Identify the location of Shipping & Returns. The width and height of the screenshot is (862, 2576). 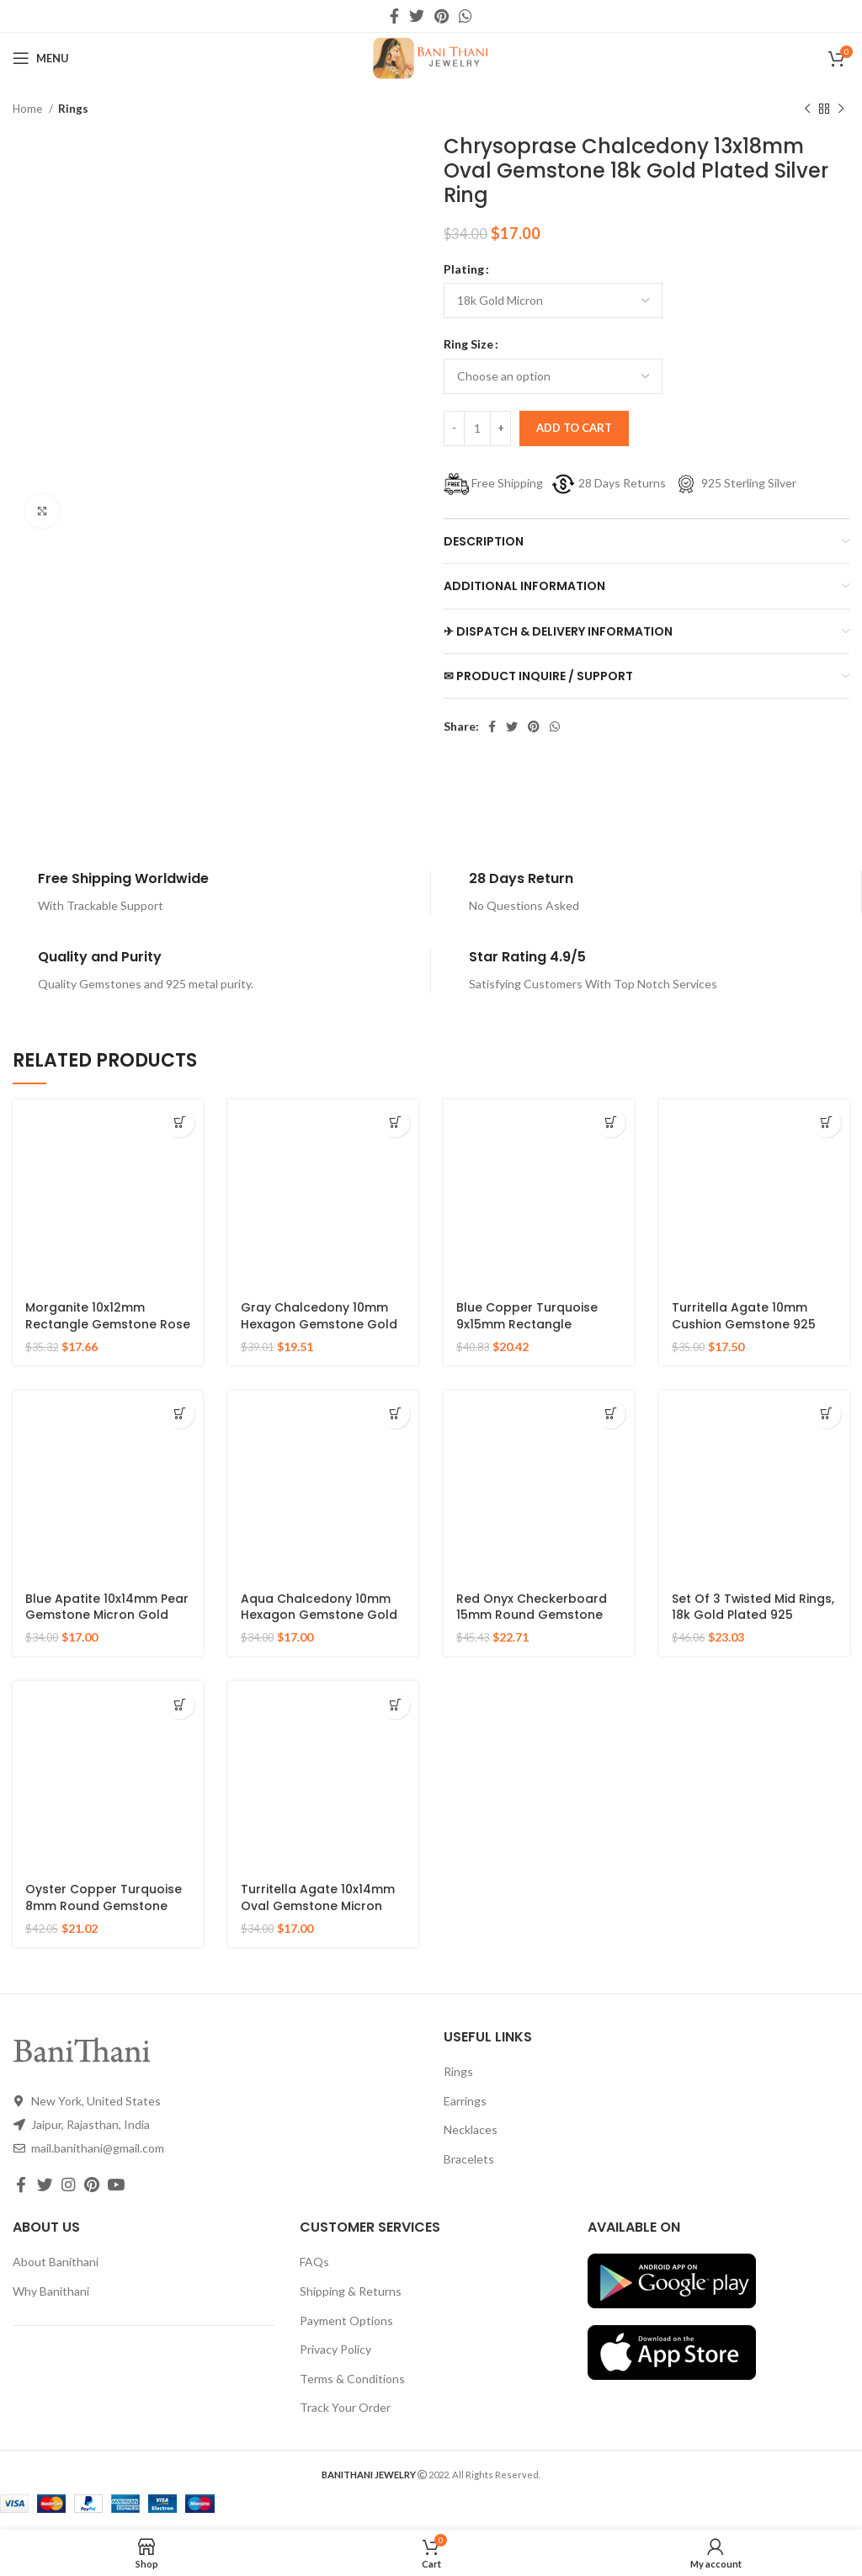
(351, 2291).